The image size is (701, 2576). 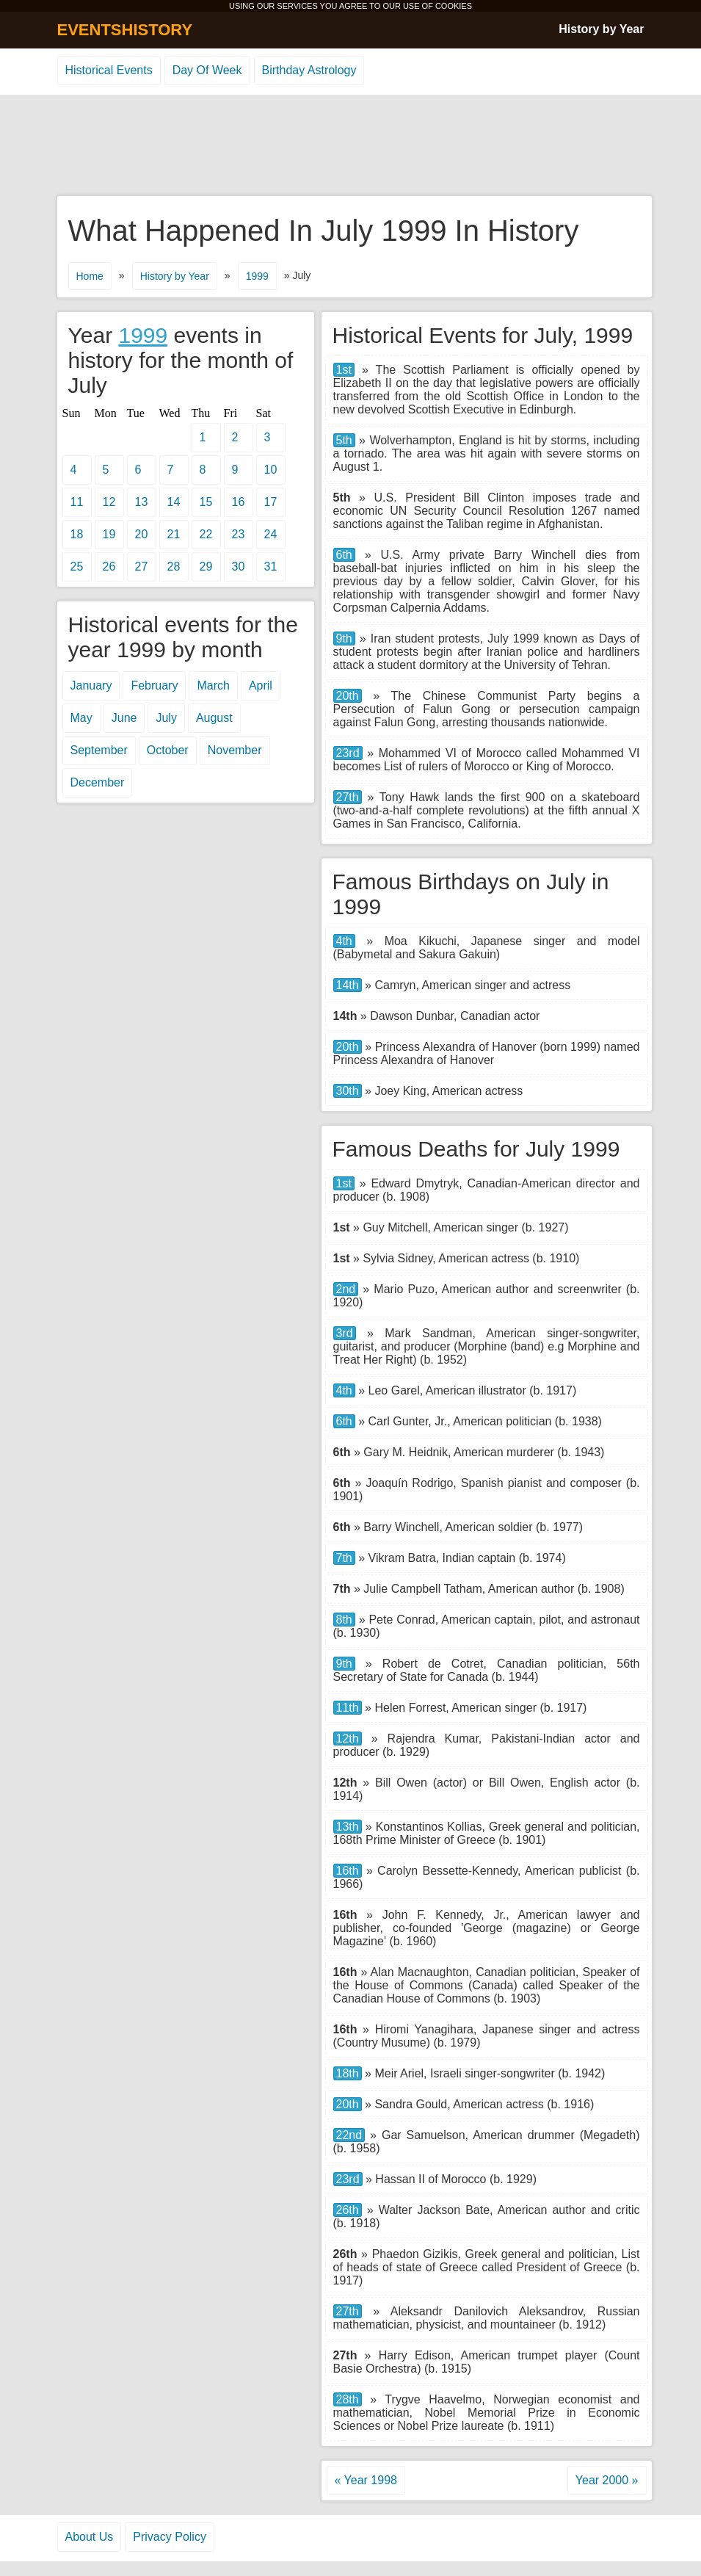 What do you see at coordinates (109, 534) in the screenshot?
I see `19` at bounding box center [109, 534].